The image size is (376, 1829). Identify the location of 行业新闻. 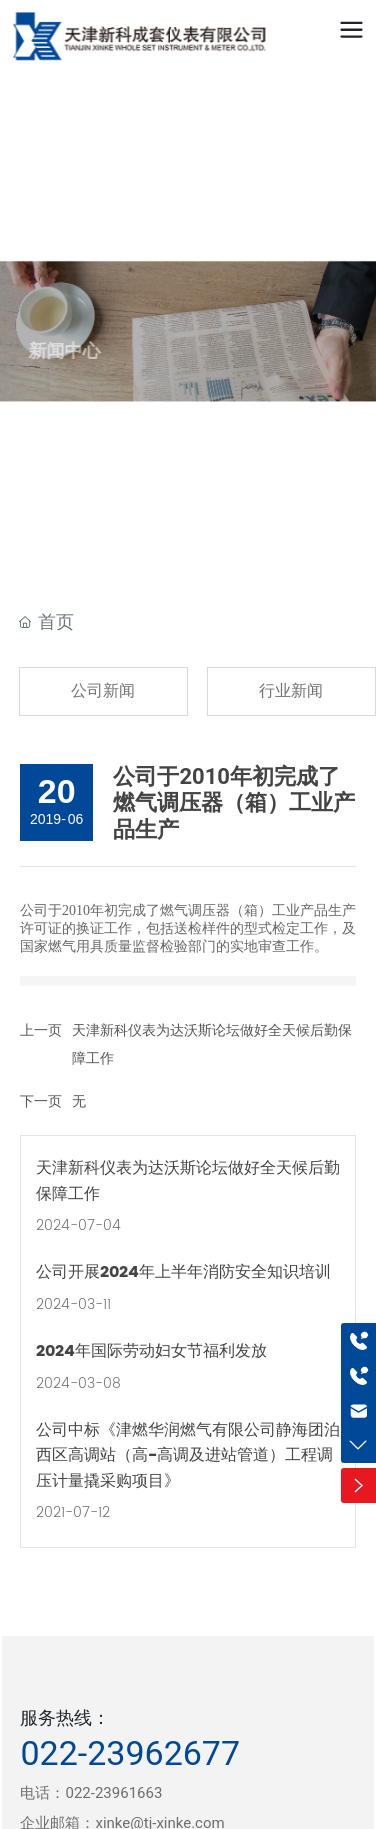
(291, 690).